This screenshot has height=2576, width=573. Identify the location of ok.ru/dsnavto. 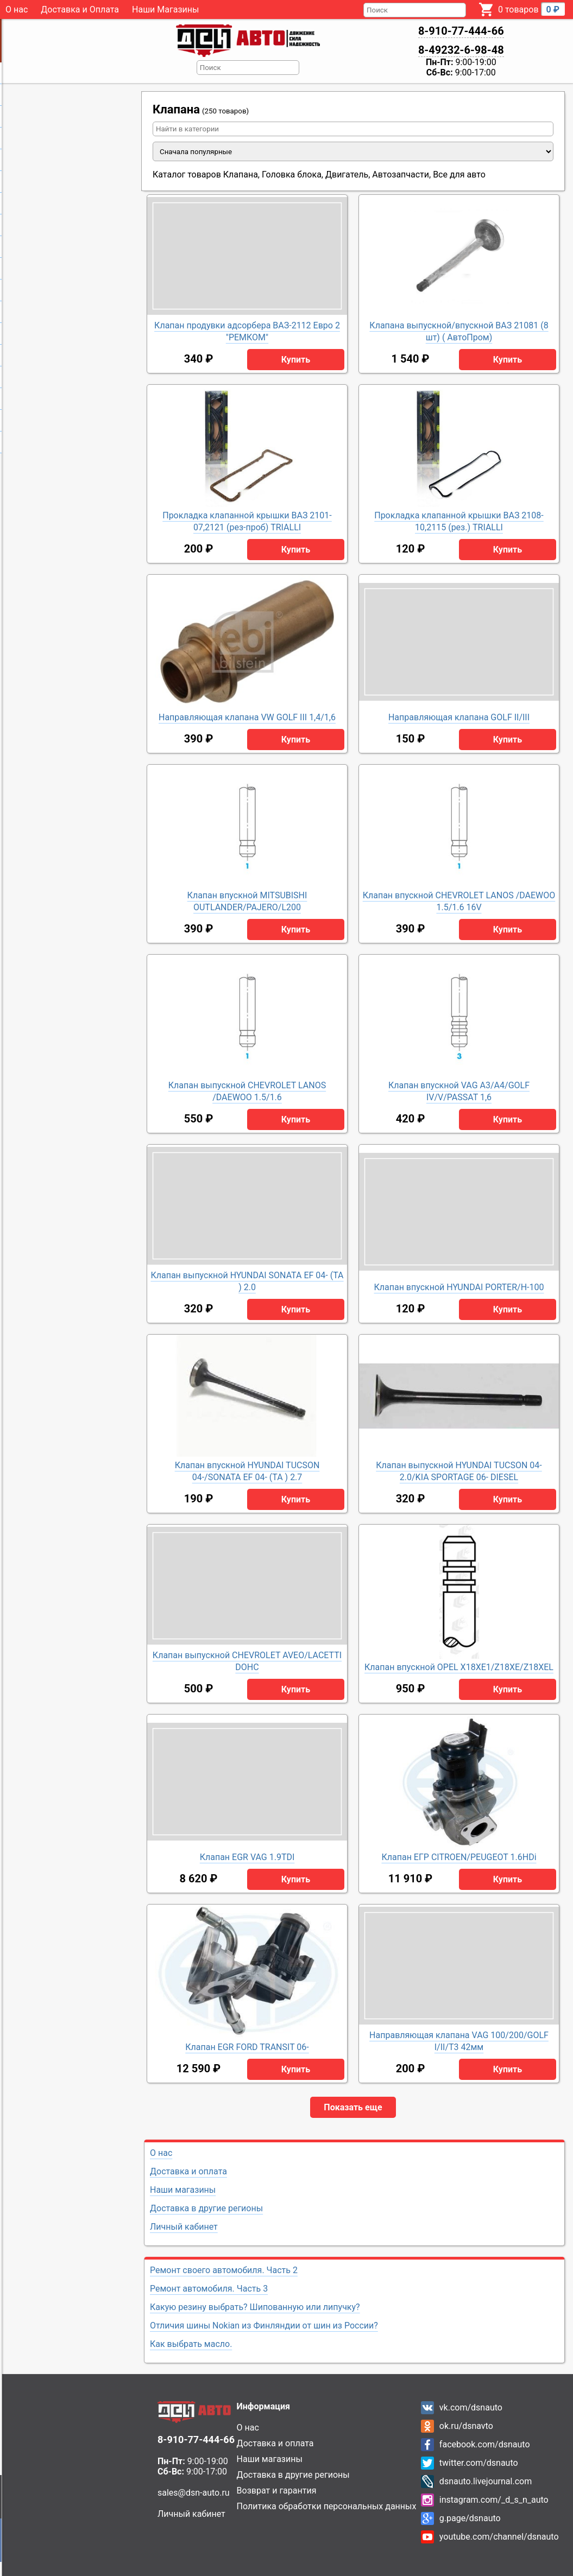
(466, 2426).